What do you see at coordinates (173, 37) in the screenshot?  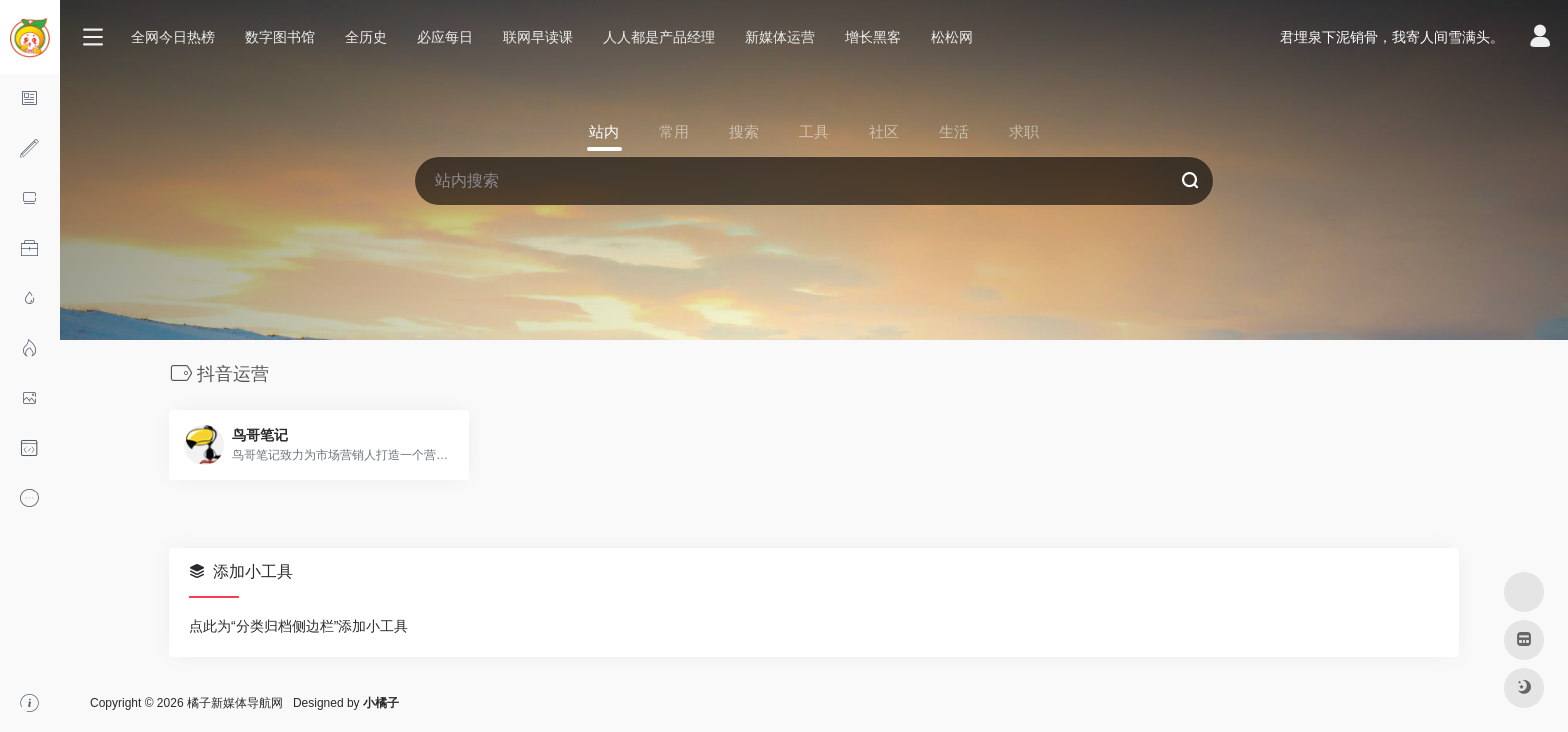 I see `全网今日热榜` at bounding box center [173, 37].